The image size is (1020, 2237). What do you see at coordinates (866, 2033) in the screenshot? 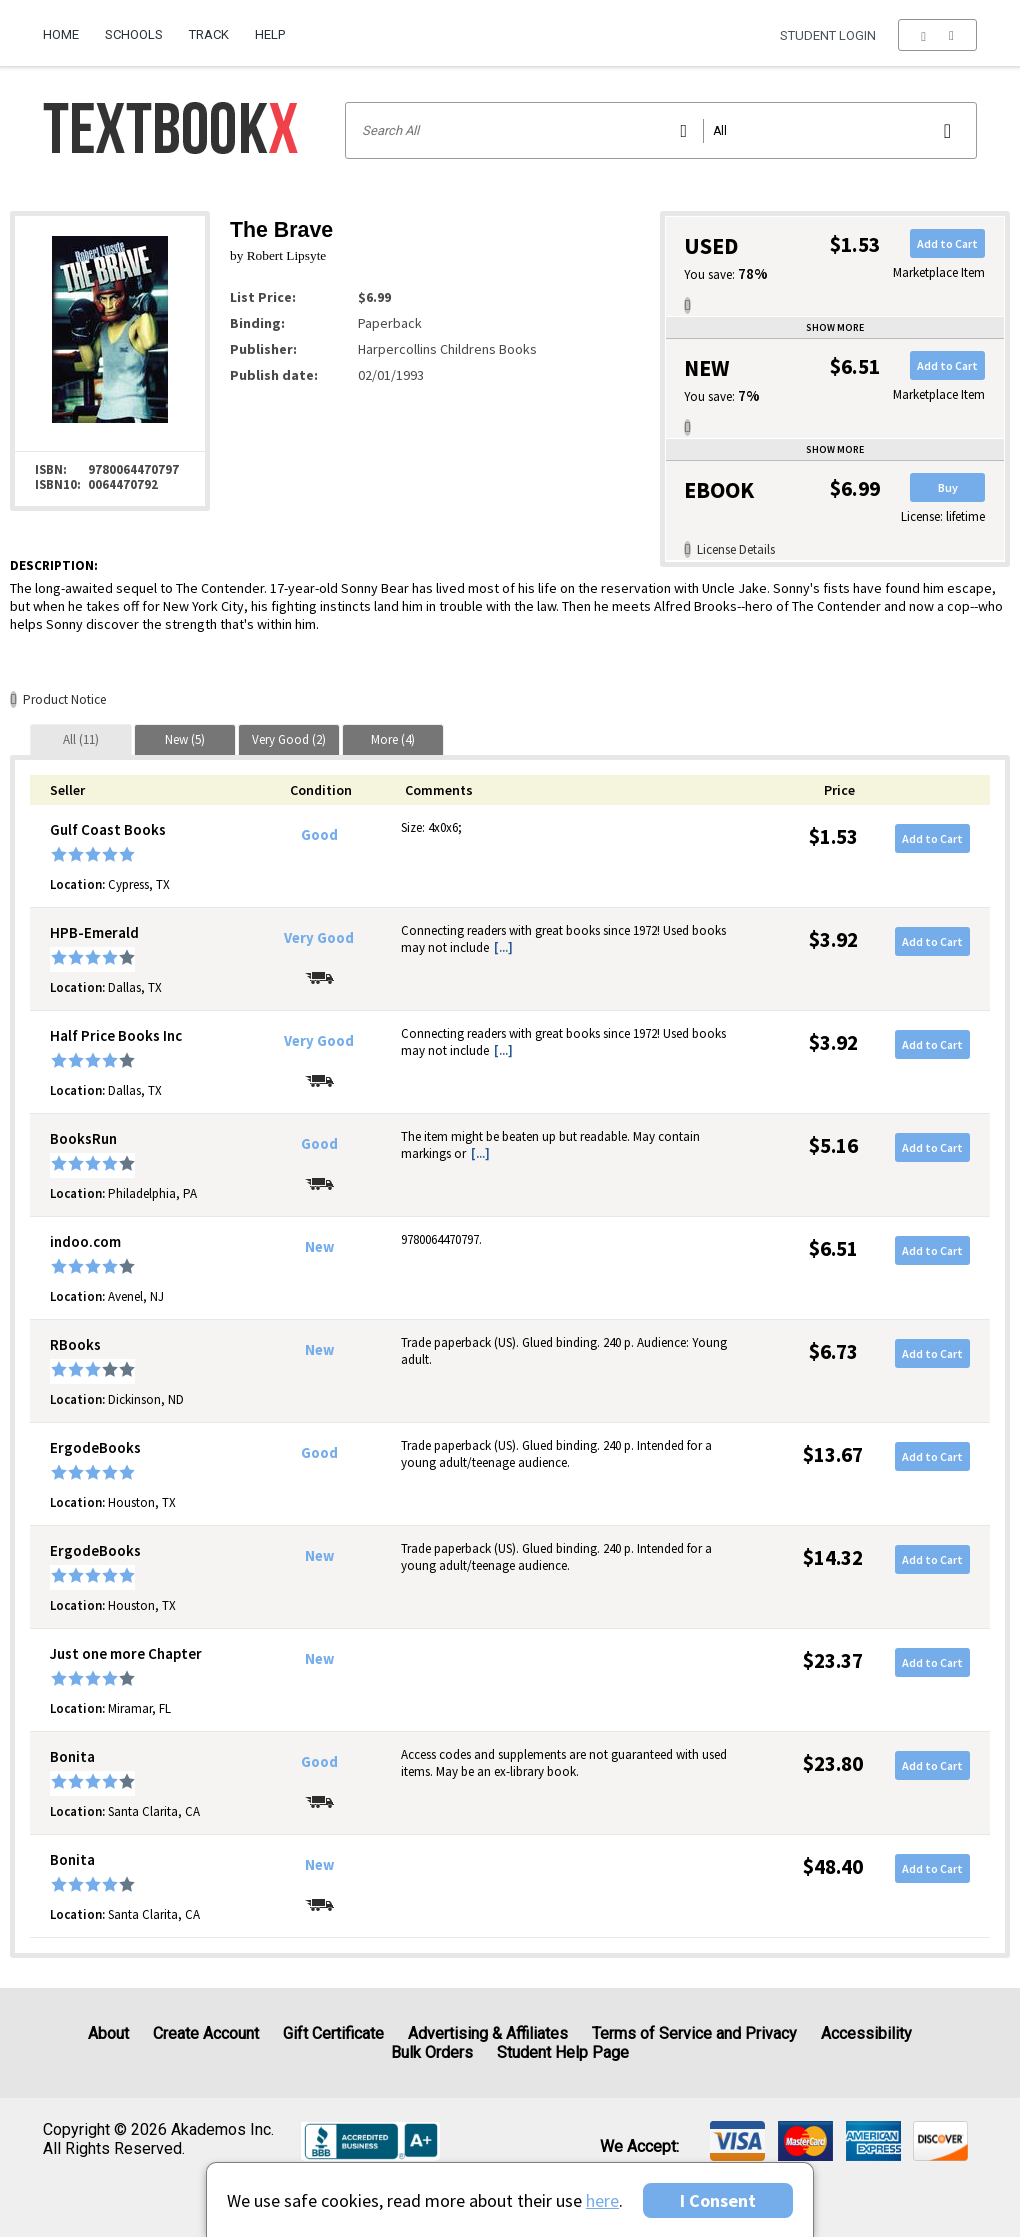
I see `Accessibility` at bounding box center [866, 2033].